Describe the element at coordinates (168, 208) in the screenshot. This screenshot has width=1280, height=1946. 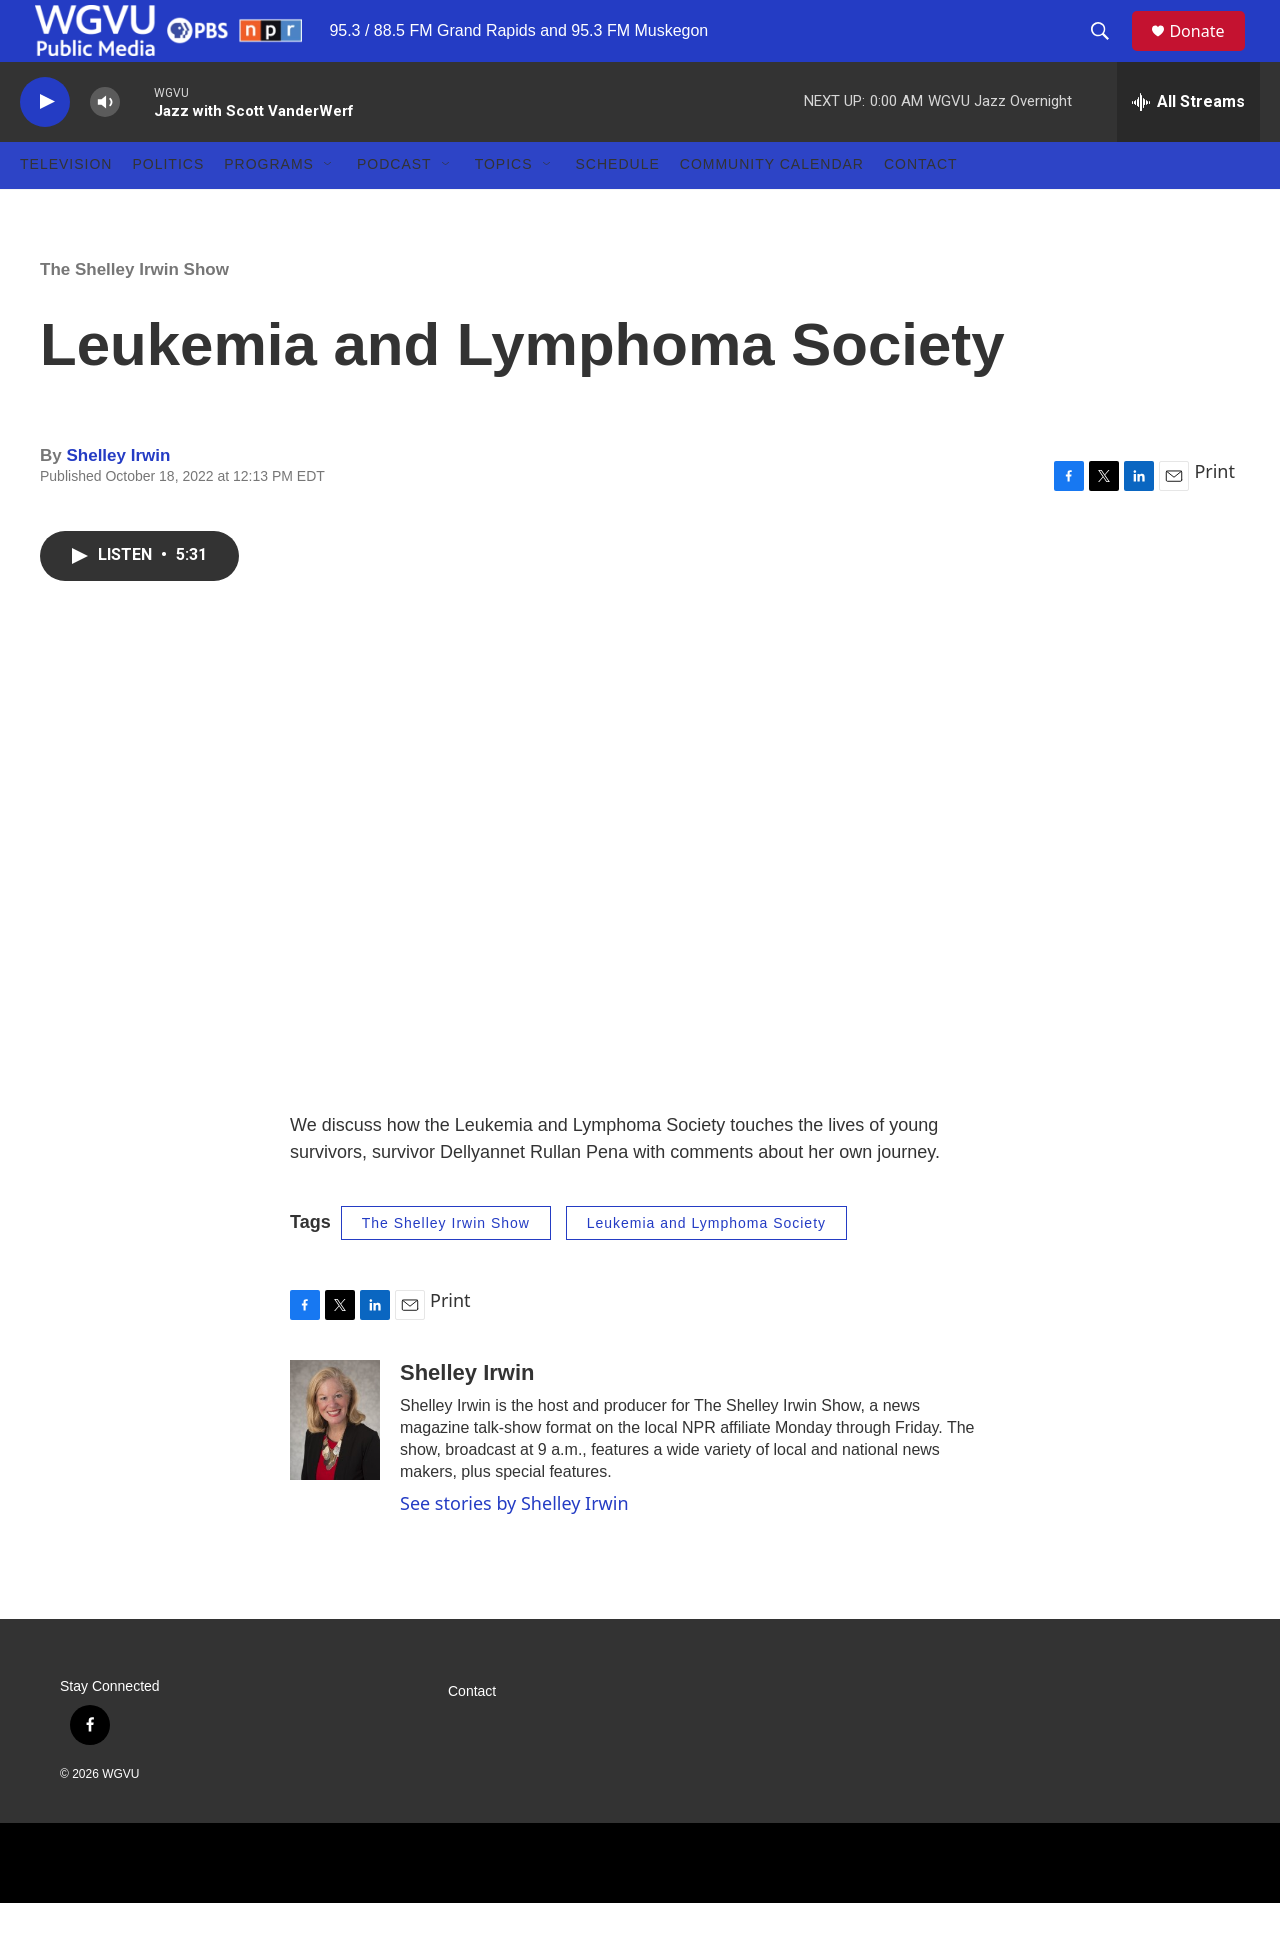
I see `Politics` at that location.